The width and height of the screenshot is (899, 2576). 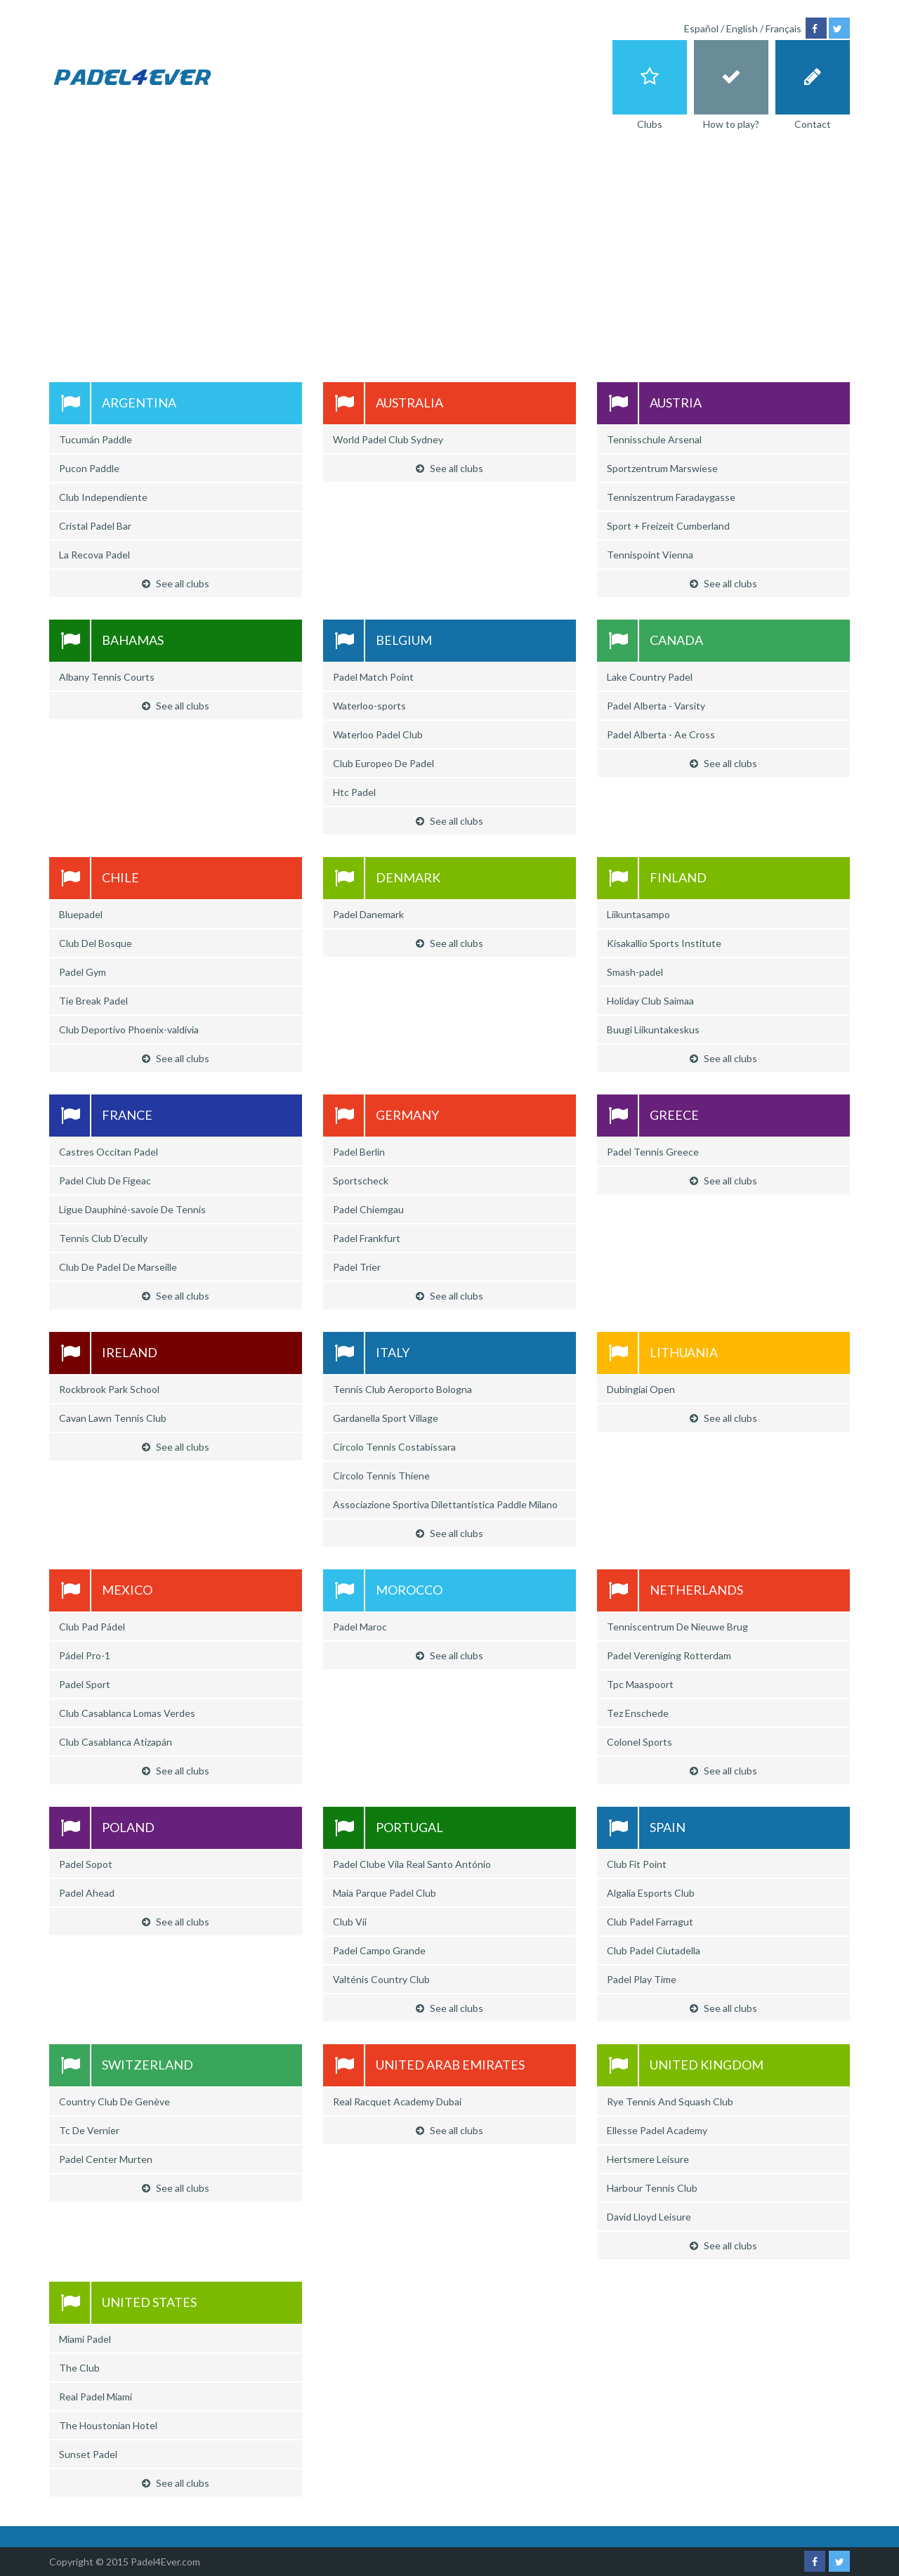 What do you see at coordinates (657, 2130) in the screenshot?
I see `Ellesse Padel Academy` at bounding box center [657, 2130].